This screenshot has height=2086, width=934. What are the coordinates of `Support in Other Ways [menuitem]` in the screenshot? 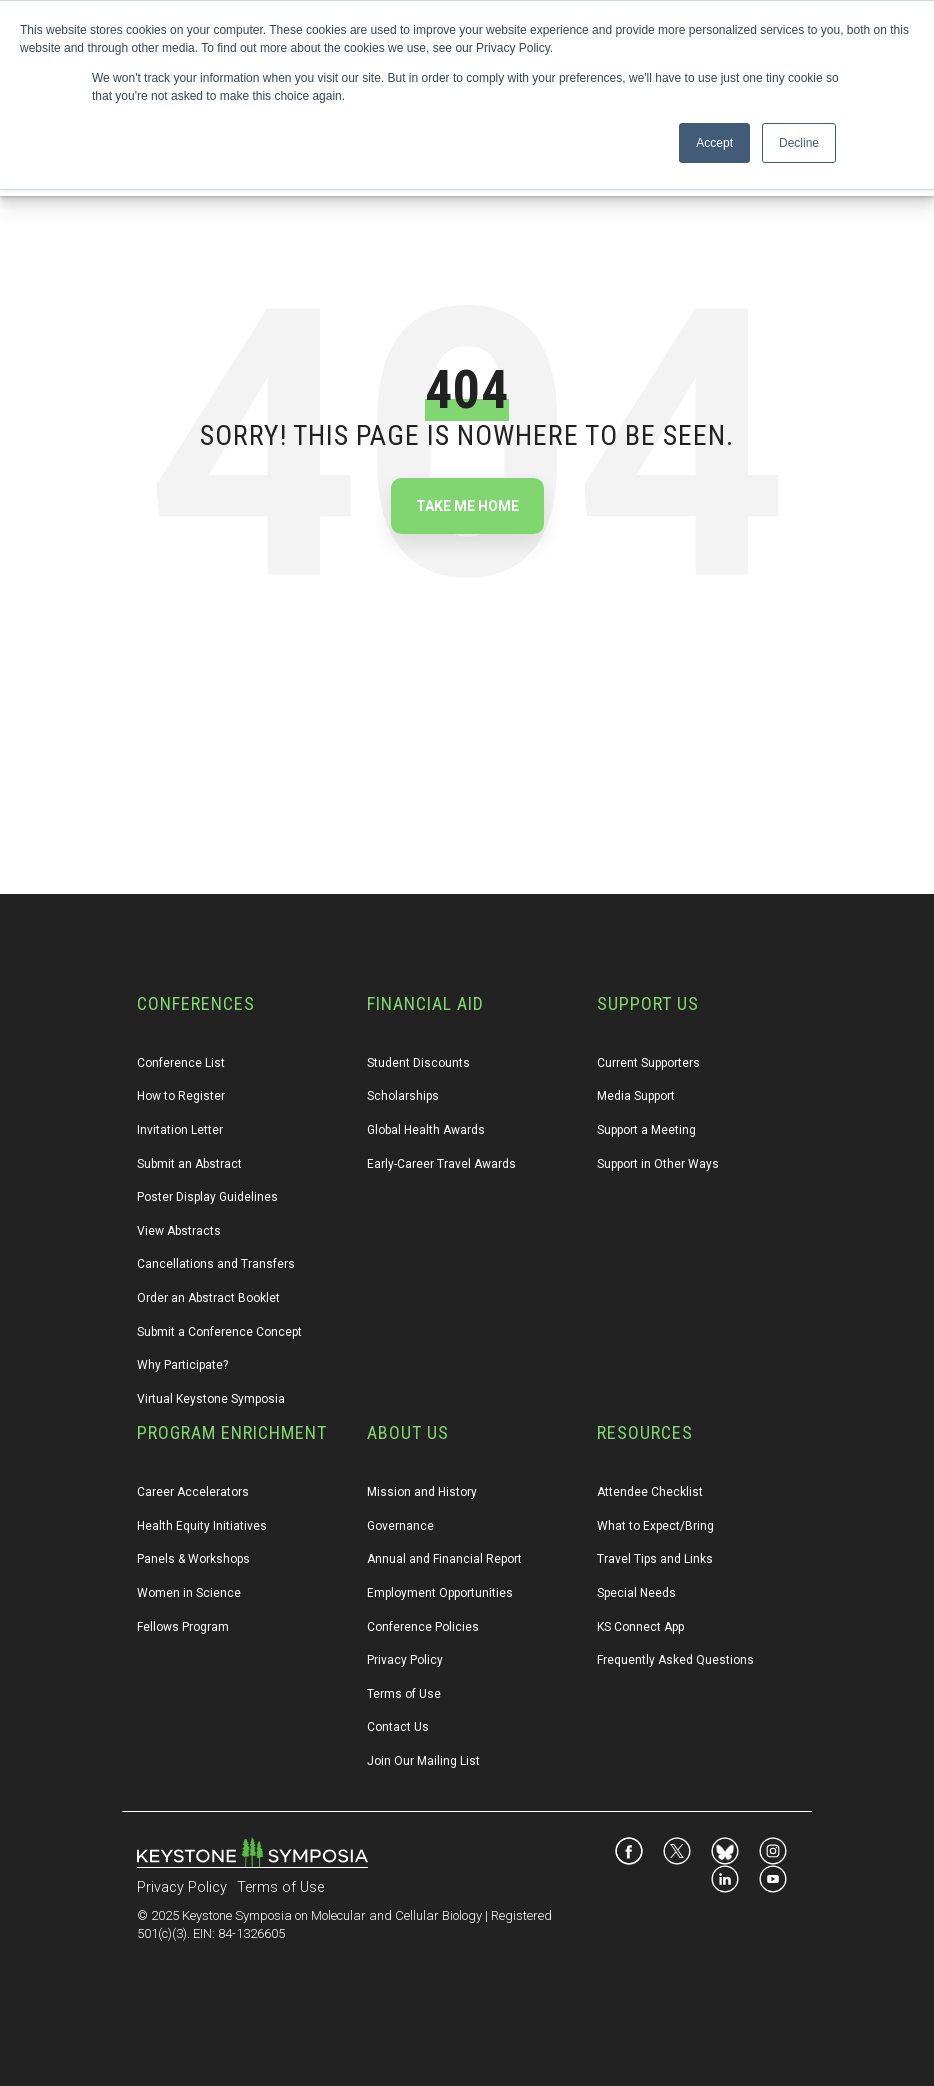 It's located at (658, 1164).